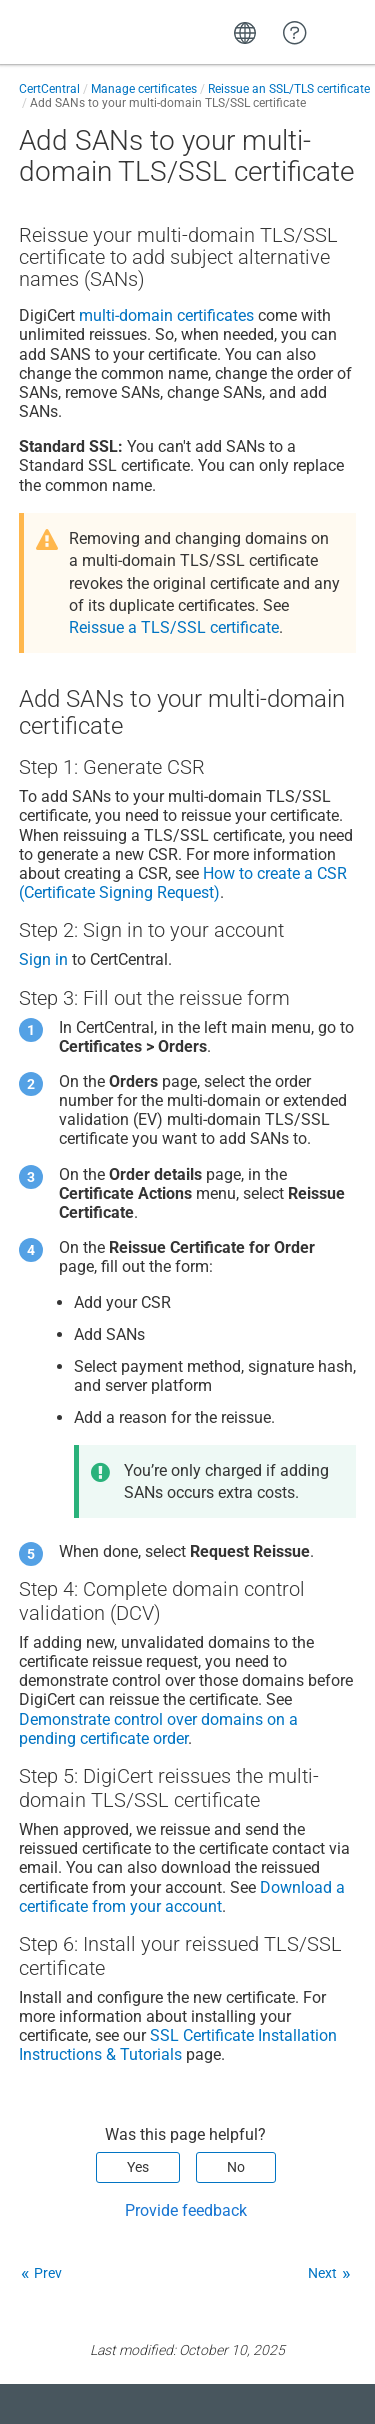 This screenshot has height=2424, width=375. I want to click on SSL Certificate Installation Instructions & Tutorials, so click(178, 2045).